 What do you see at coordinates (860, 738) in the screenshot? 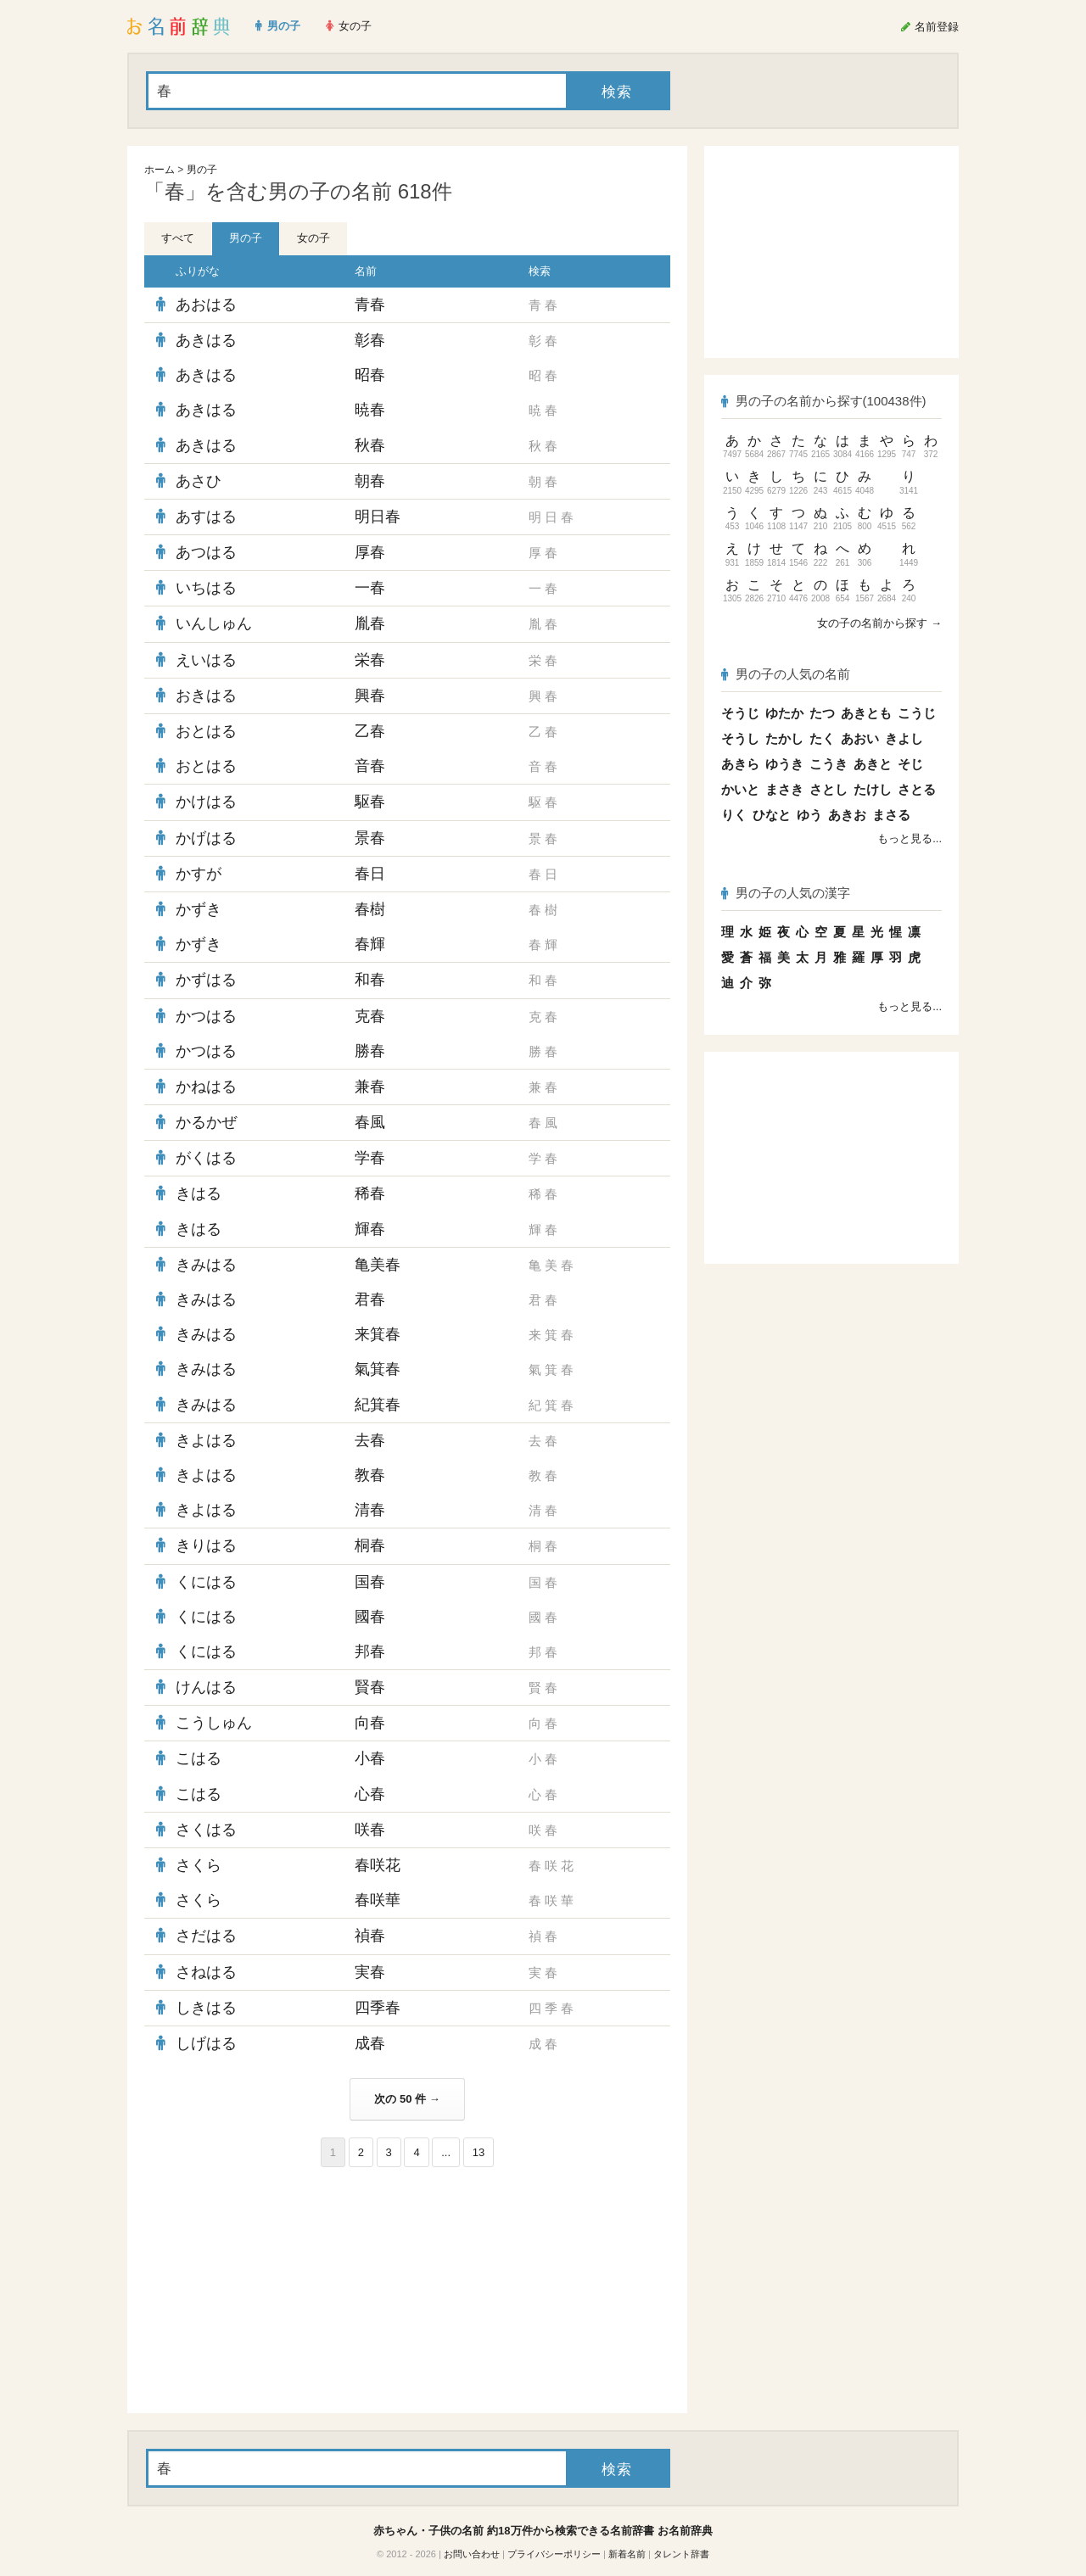
I see `あおい` at bounding box center [860, 738].